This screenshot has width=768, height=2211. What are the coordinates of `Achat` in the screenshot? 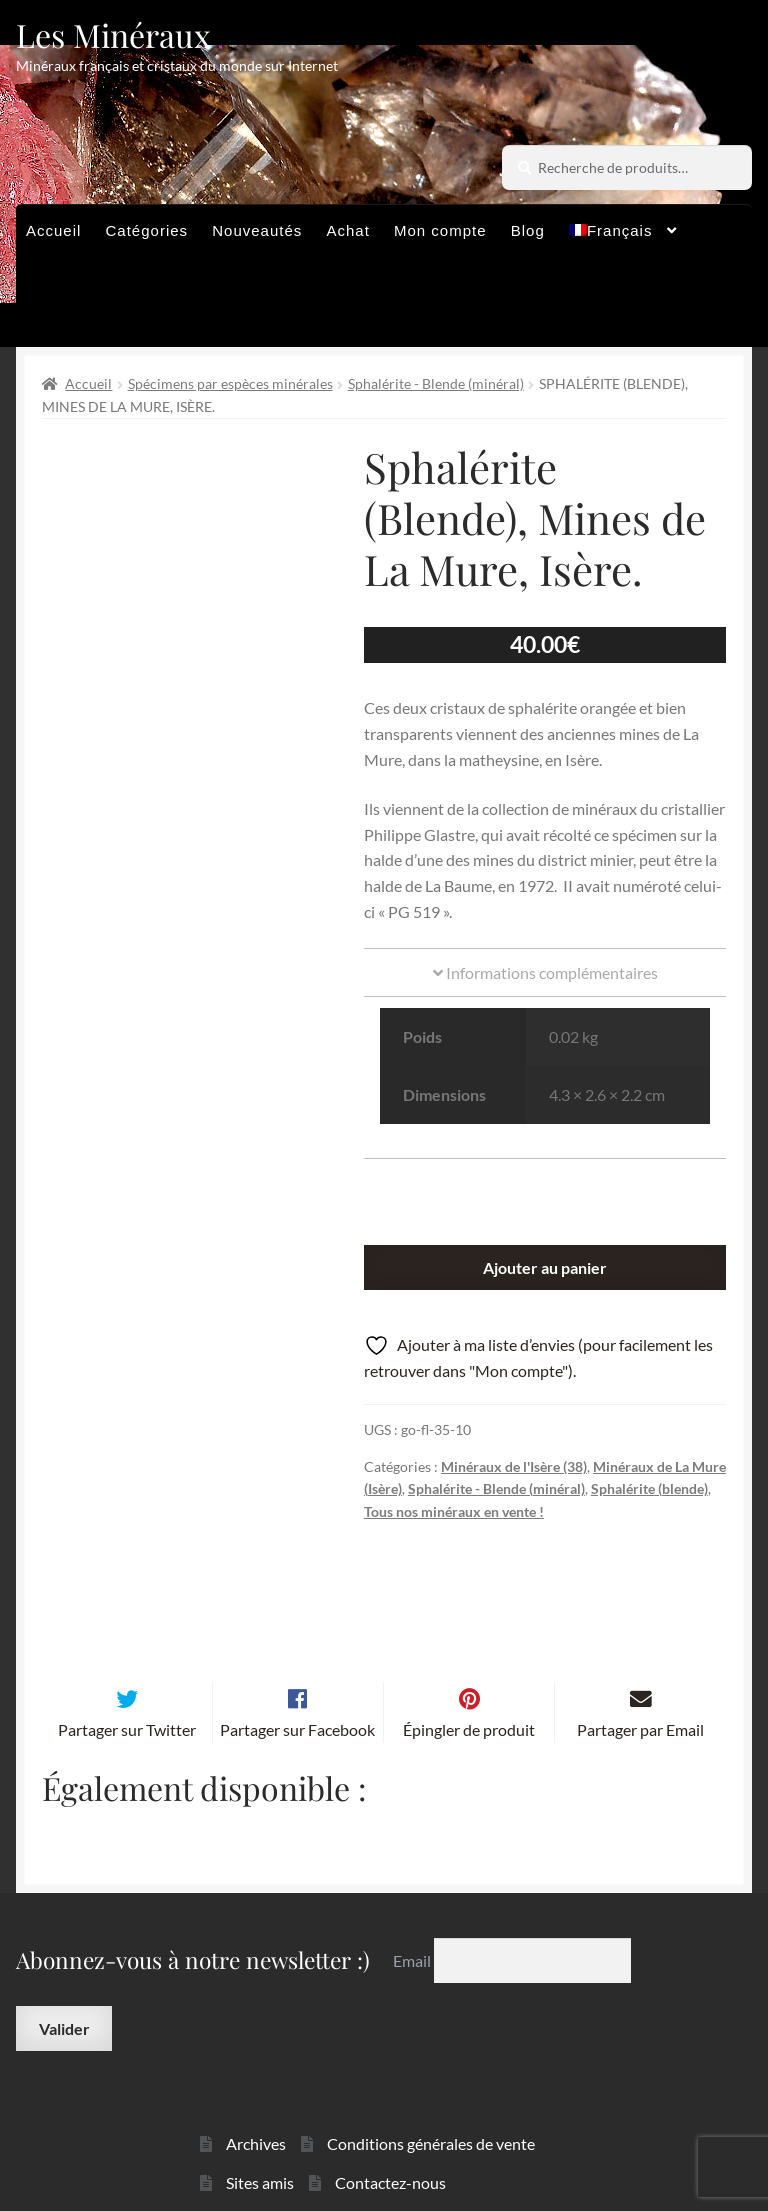 It's located at (347, 230).